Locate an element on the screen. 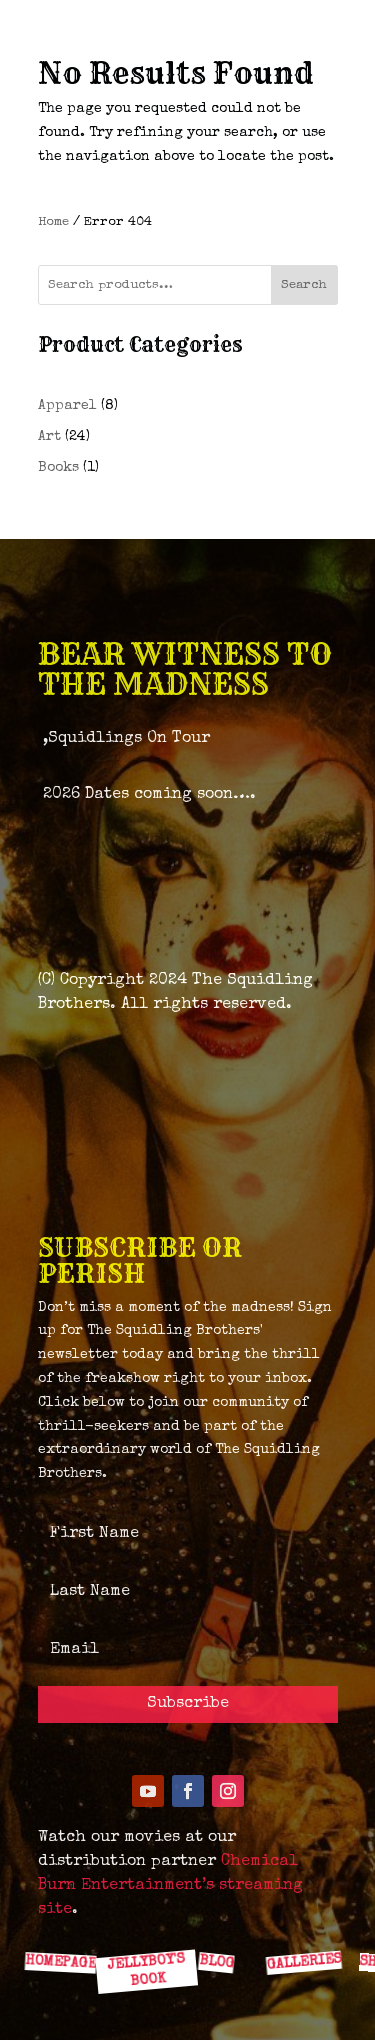  HOMEPAGE is located at coordinates (60, 1962).